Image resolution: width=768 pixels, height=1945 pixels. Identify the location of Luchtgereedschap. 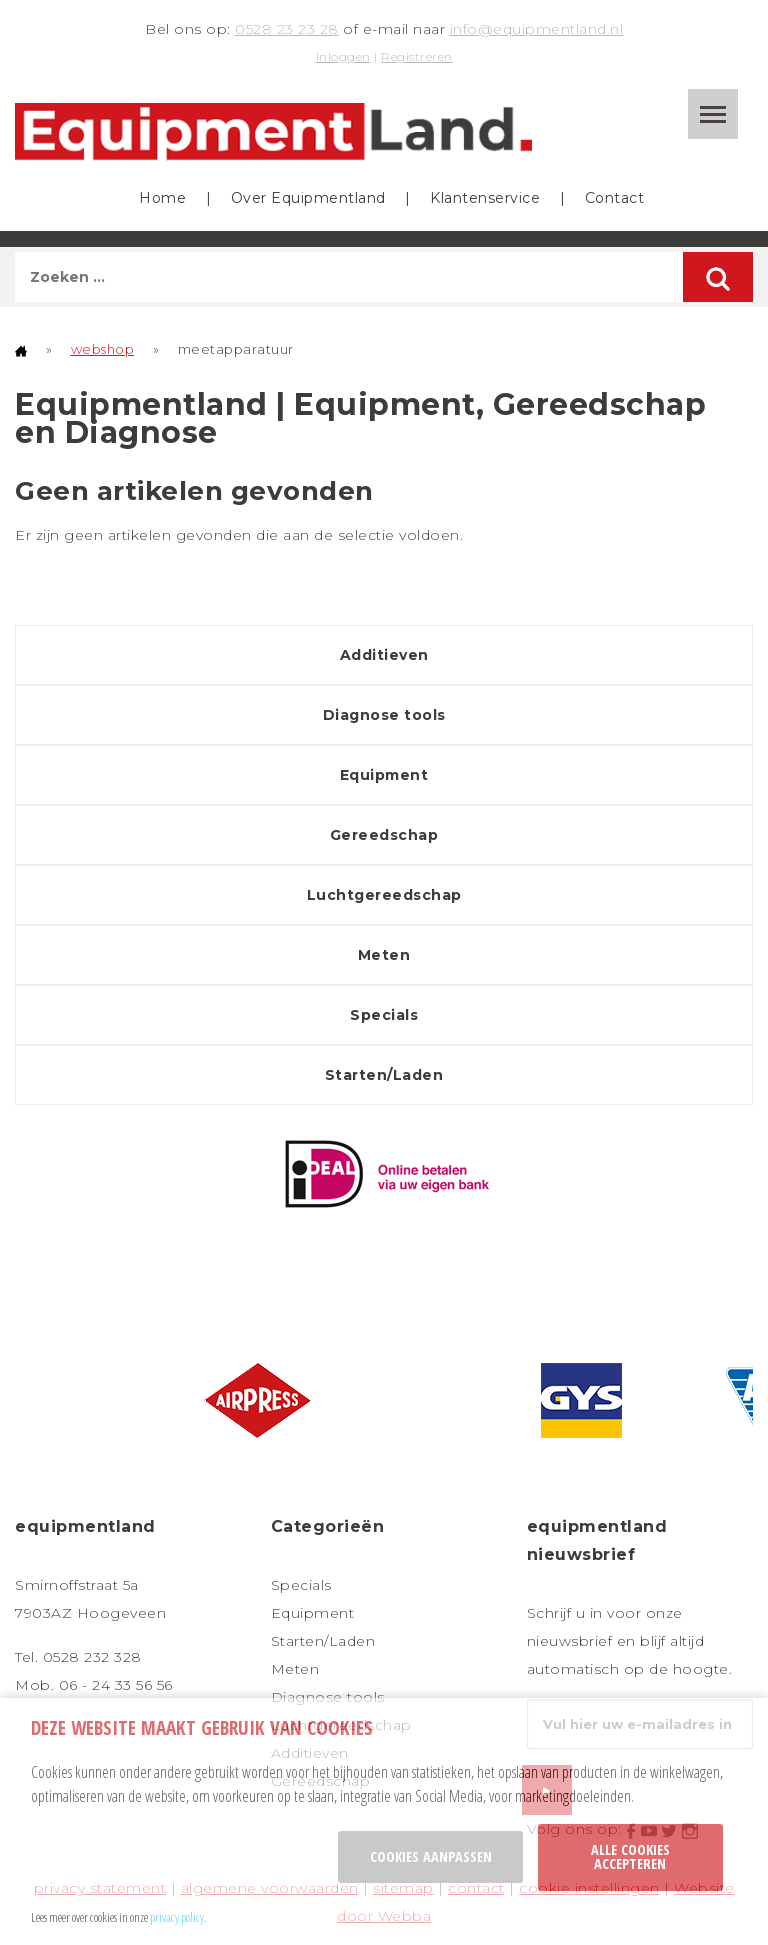
(384, 895).